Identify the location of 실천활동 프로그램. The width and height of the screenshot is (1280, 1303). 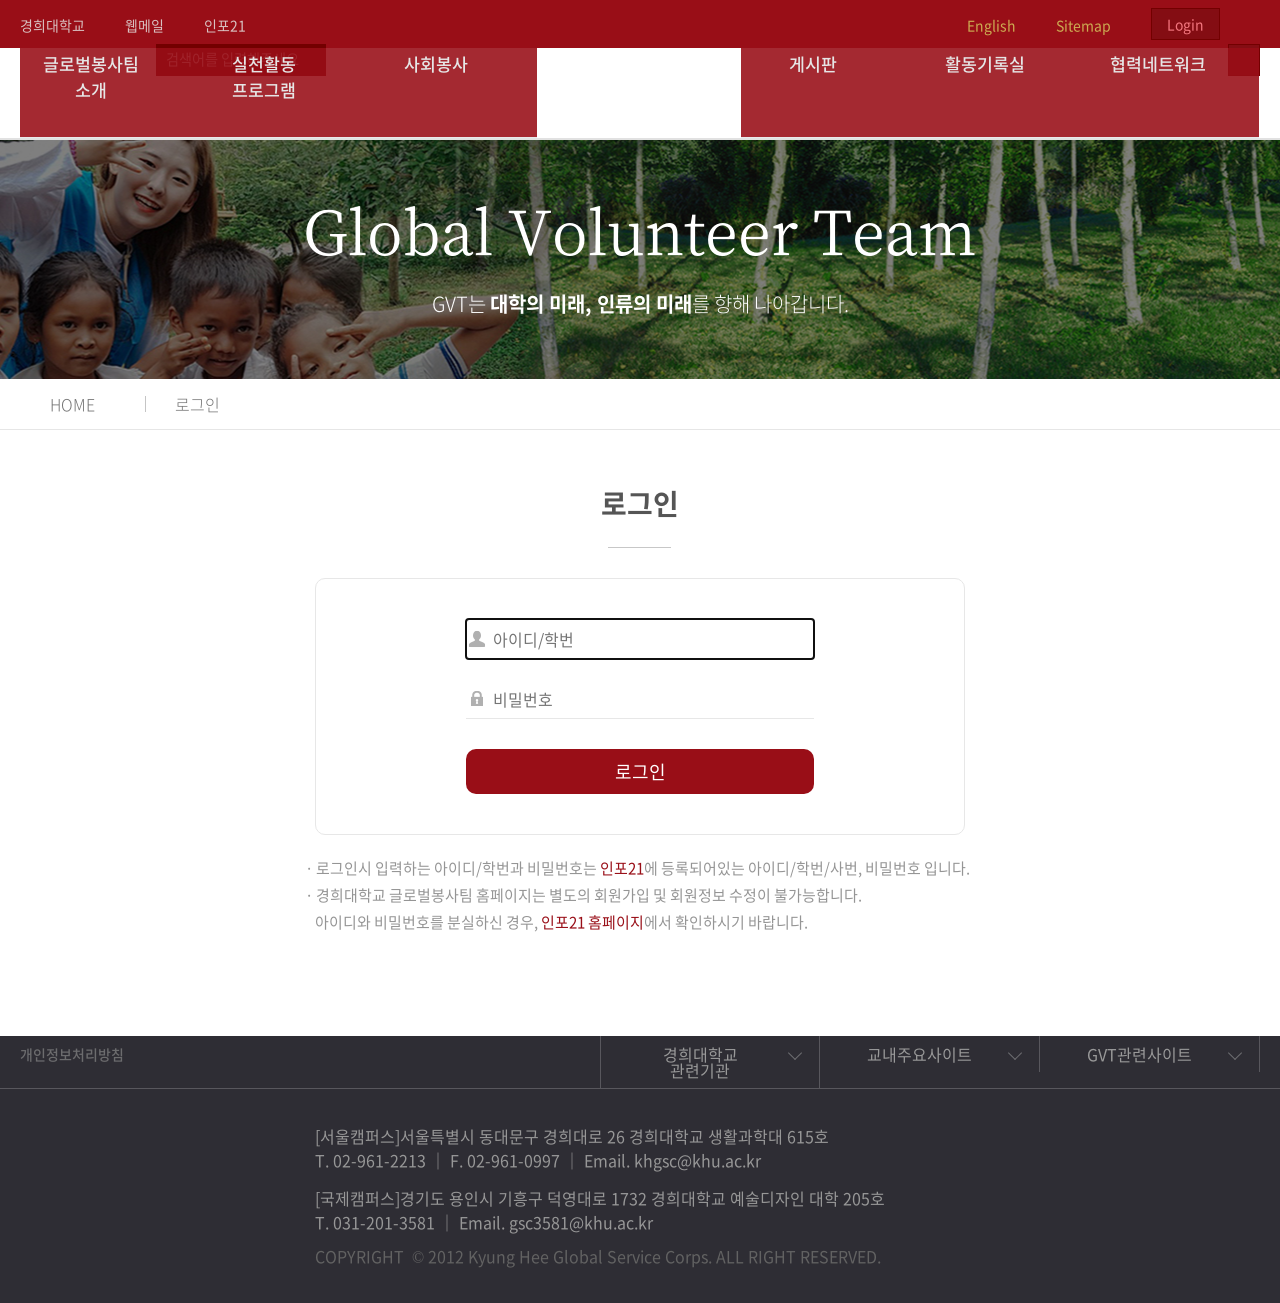
(278, 92).